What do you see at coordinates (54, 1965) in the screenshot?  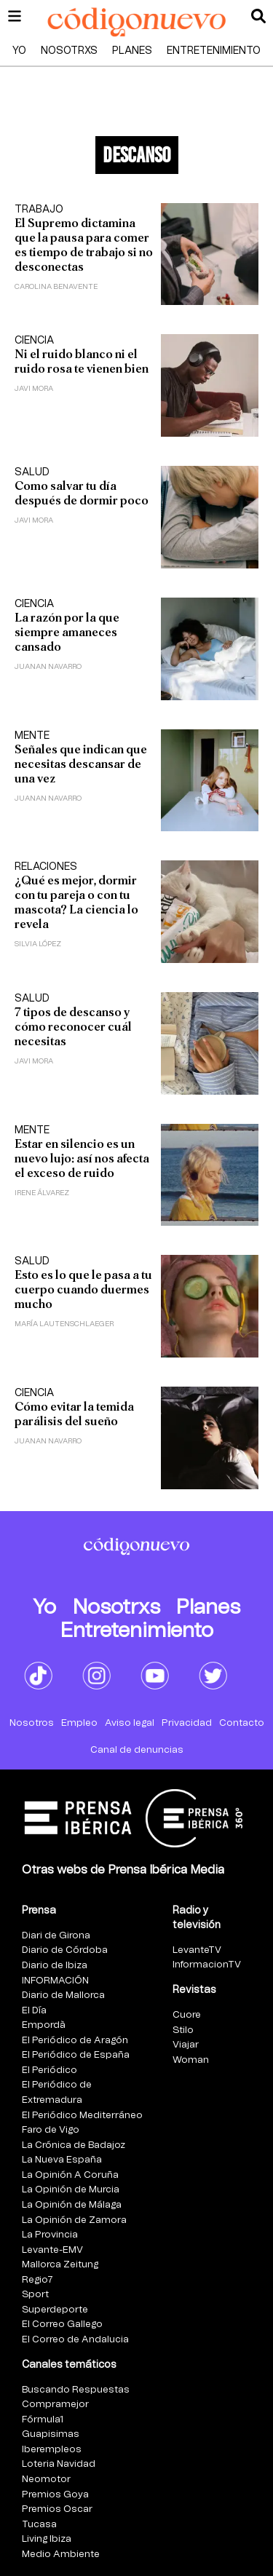 I see `Diario de Ibiza` at bounding box center [54, 1965].